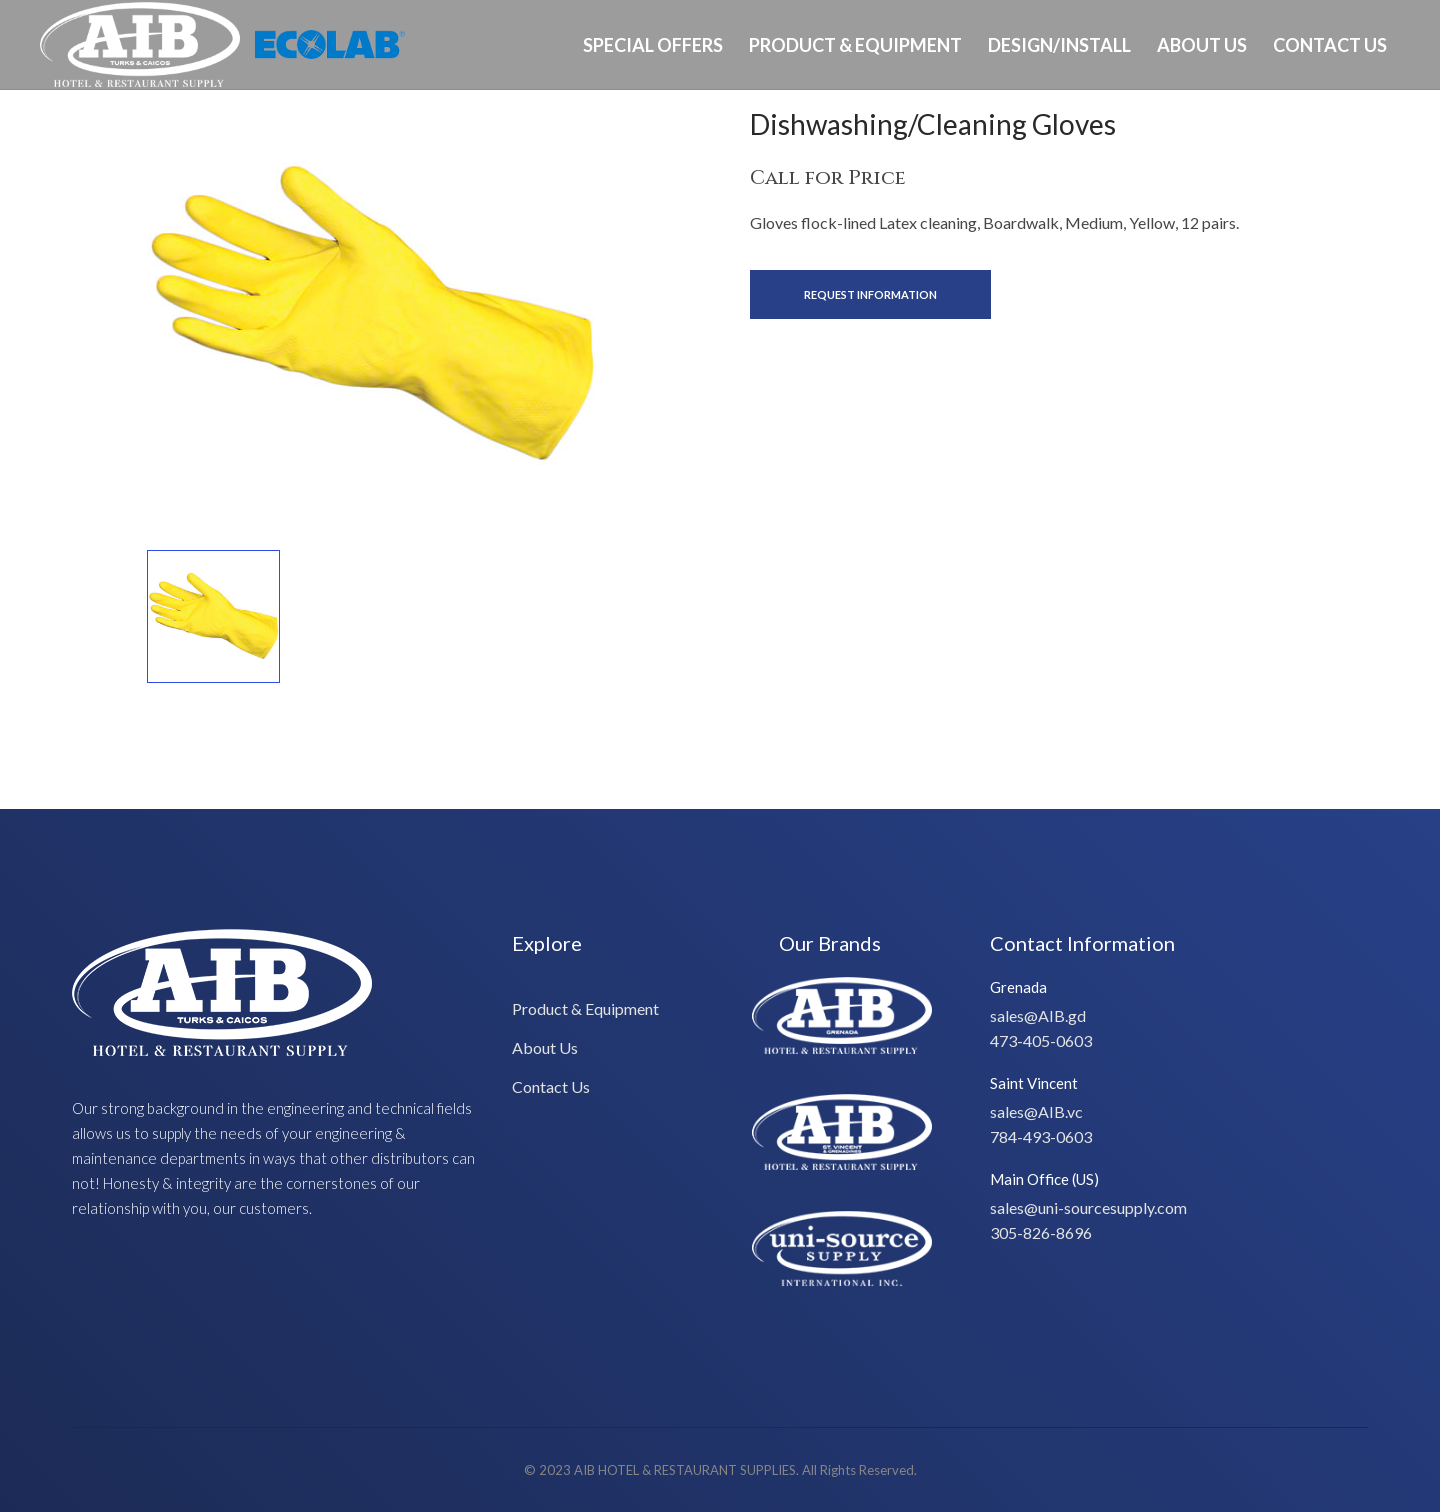 The width and height of the screenshot is (1440, 1512). I want to click on Request Information, so click(870, 294).